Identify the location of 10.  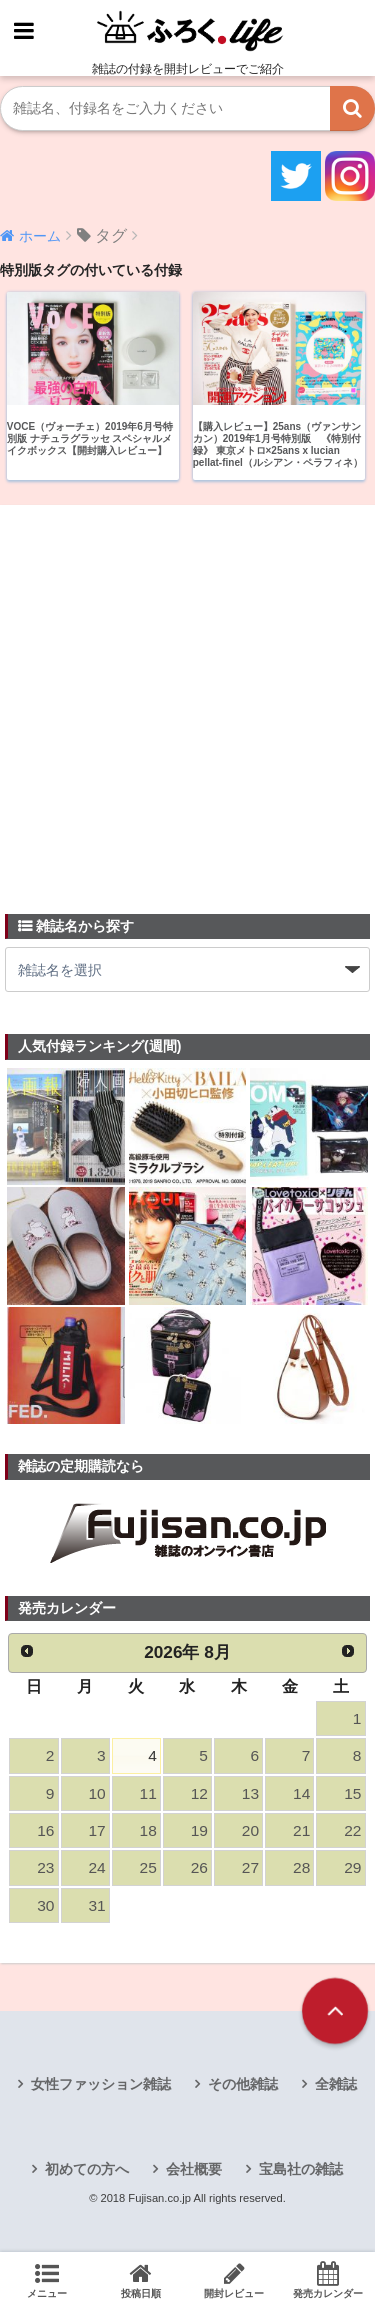
(96, 1793).